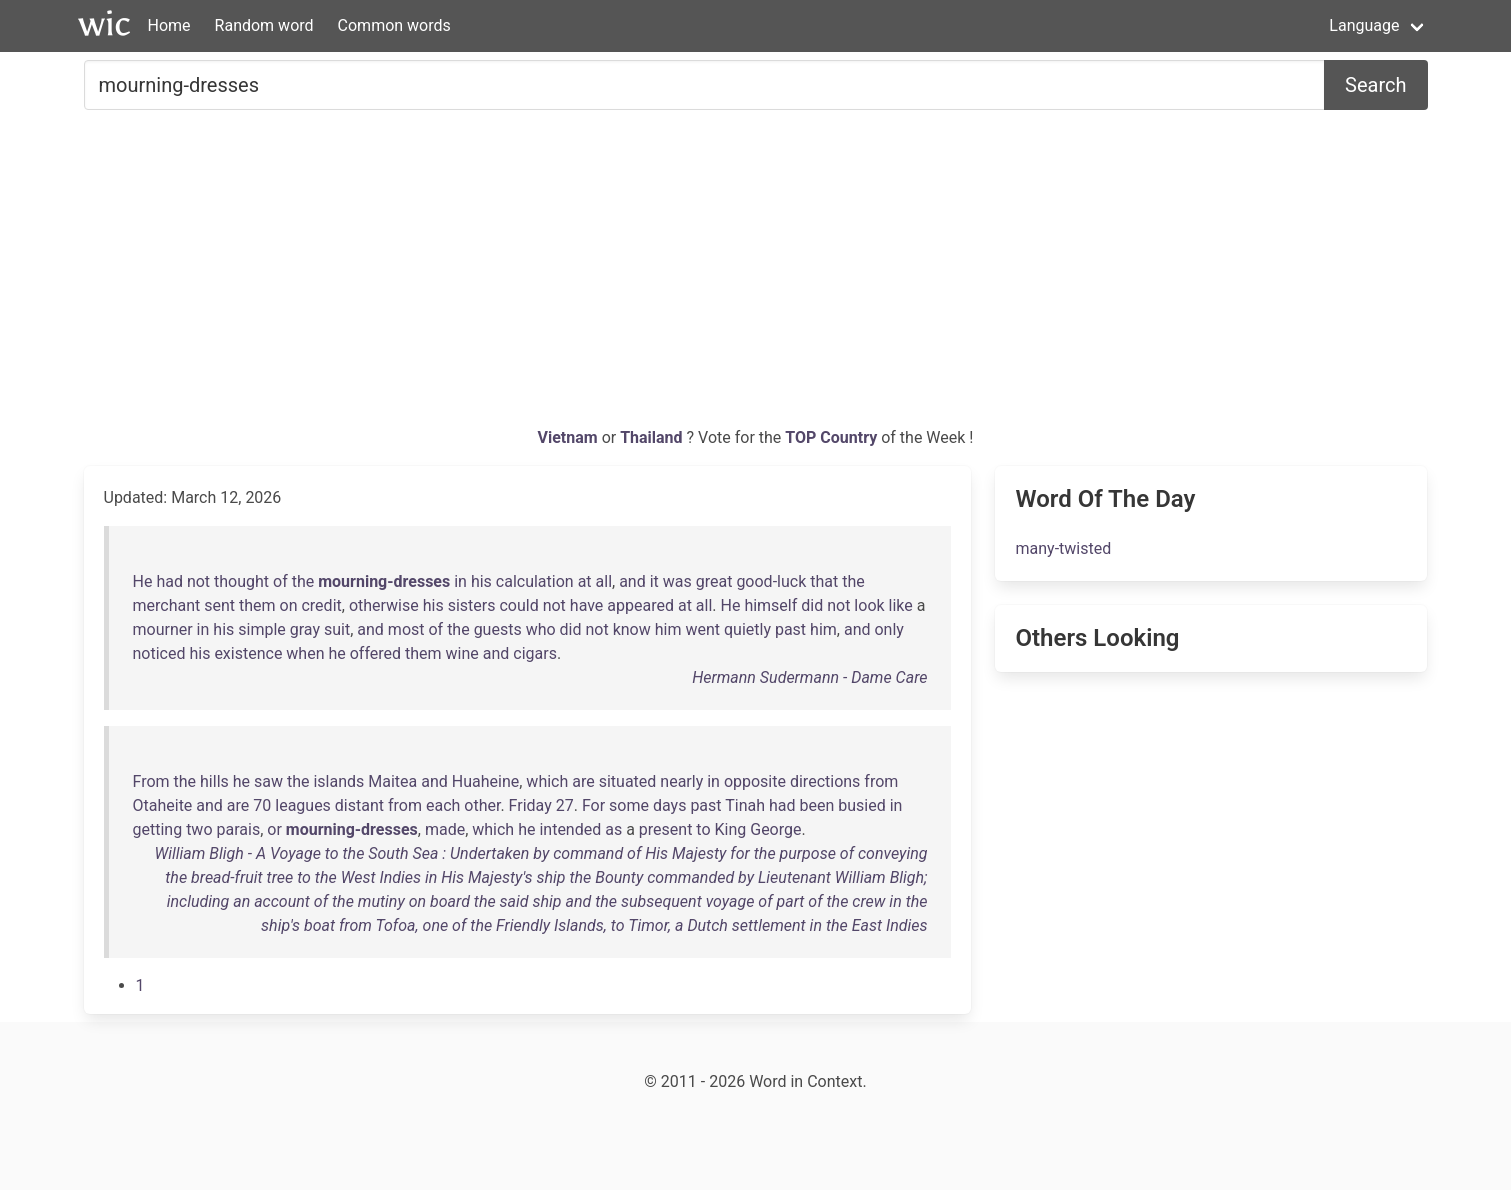 This screenshot has height=1190, width=1511. I want to click on his, so click(481, 581).